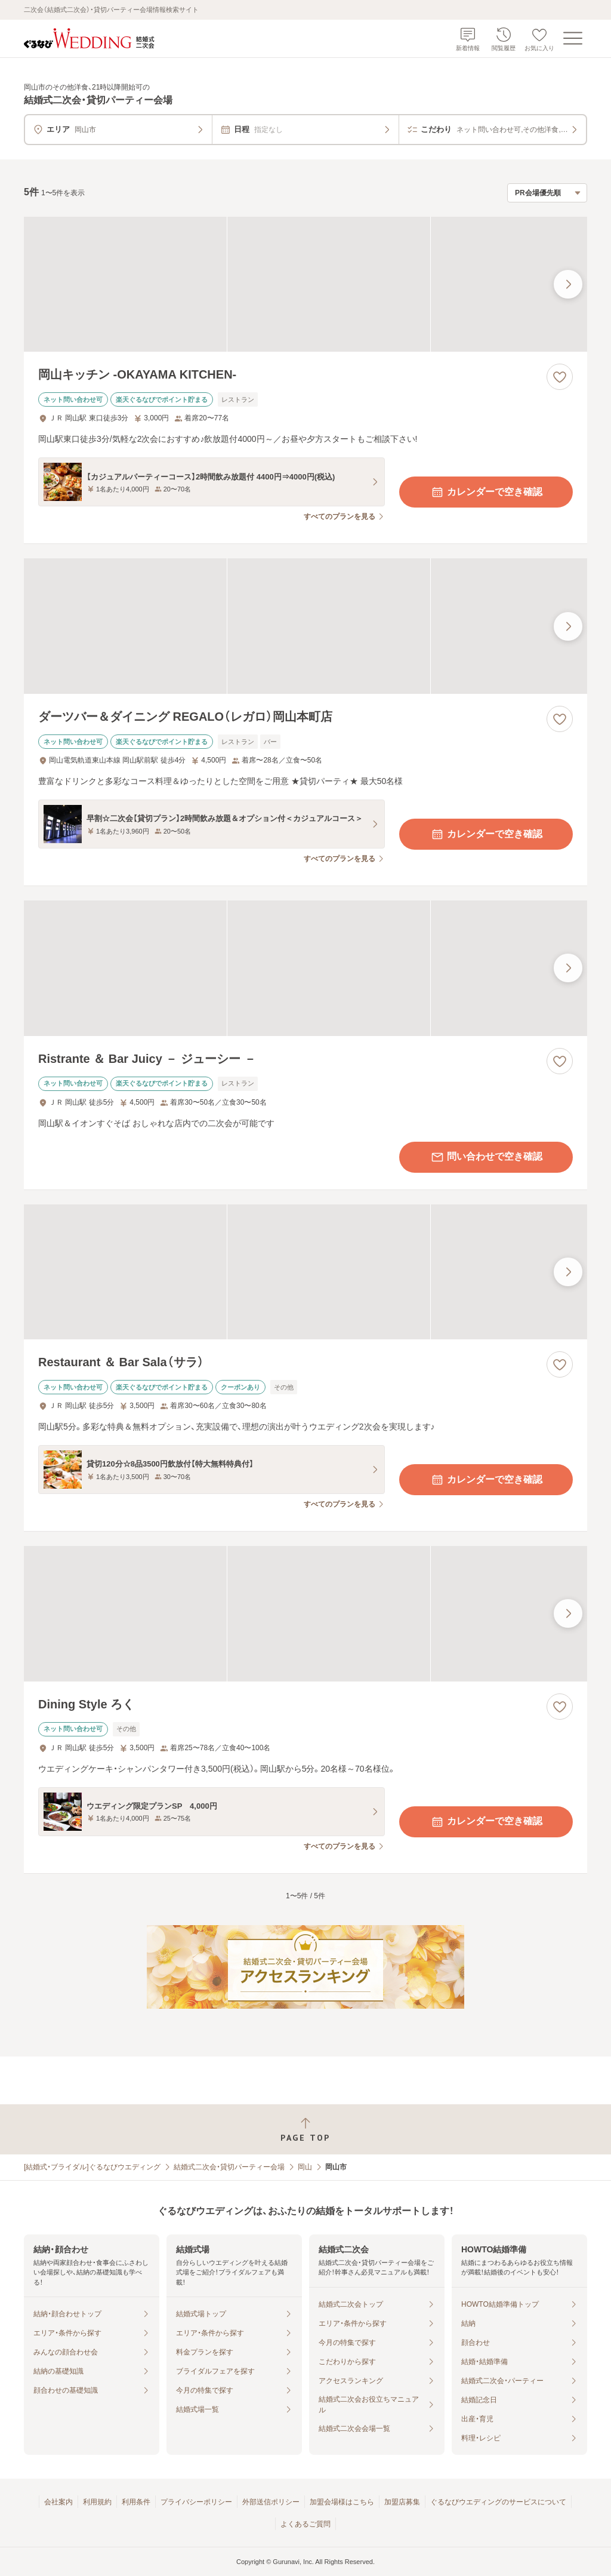 The image size is (611, 2576). What do you see at coordinates (498, 2502) in the screenshot?
I see `ぐるなびウエディングのサービスについて` at bounding box center [498, 2502].